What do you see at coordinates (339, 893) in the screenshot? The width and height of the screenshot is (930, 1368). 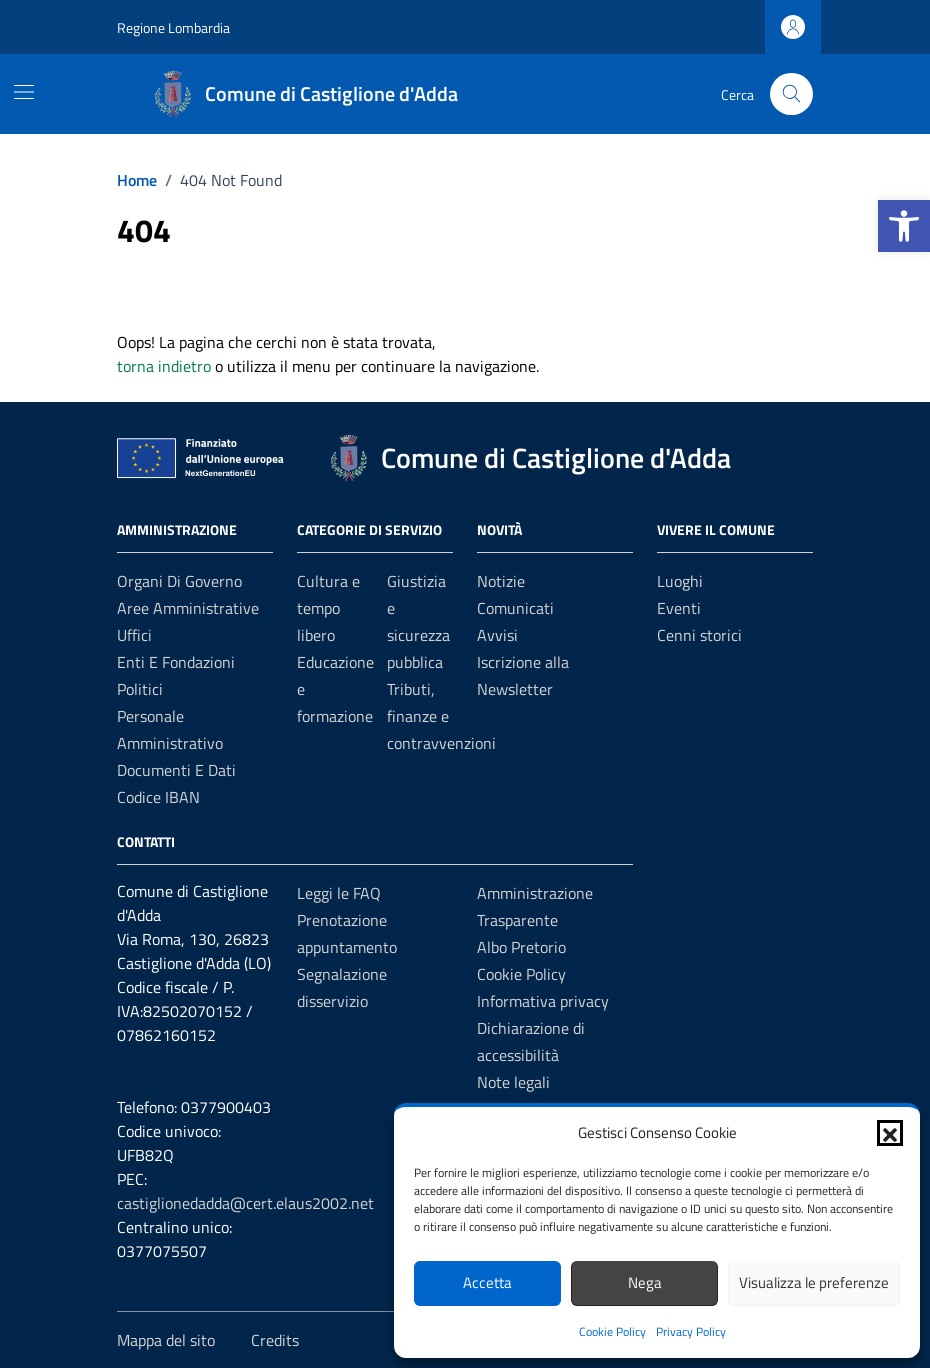 I see `Leggi le FAQ` at bounding box center [339, 893].